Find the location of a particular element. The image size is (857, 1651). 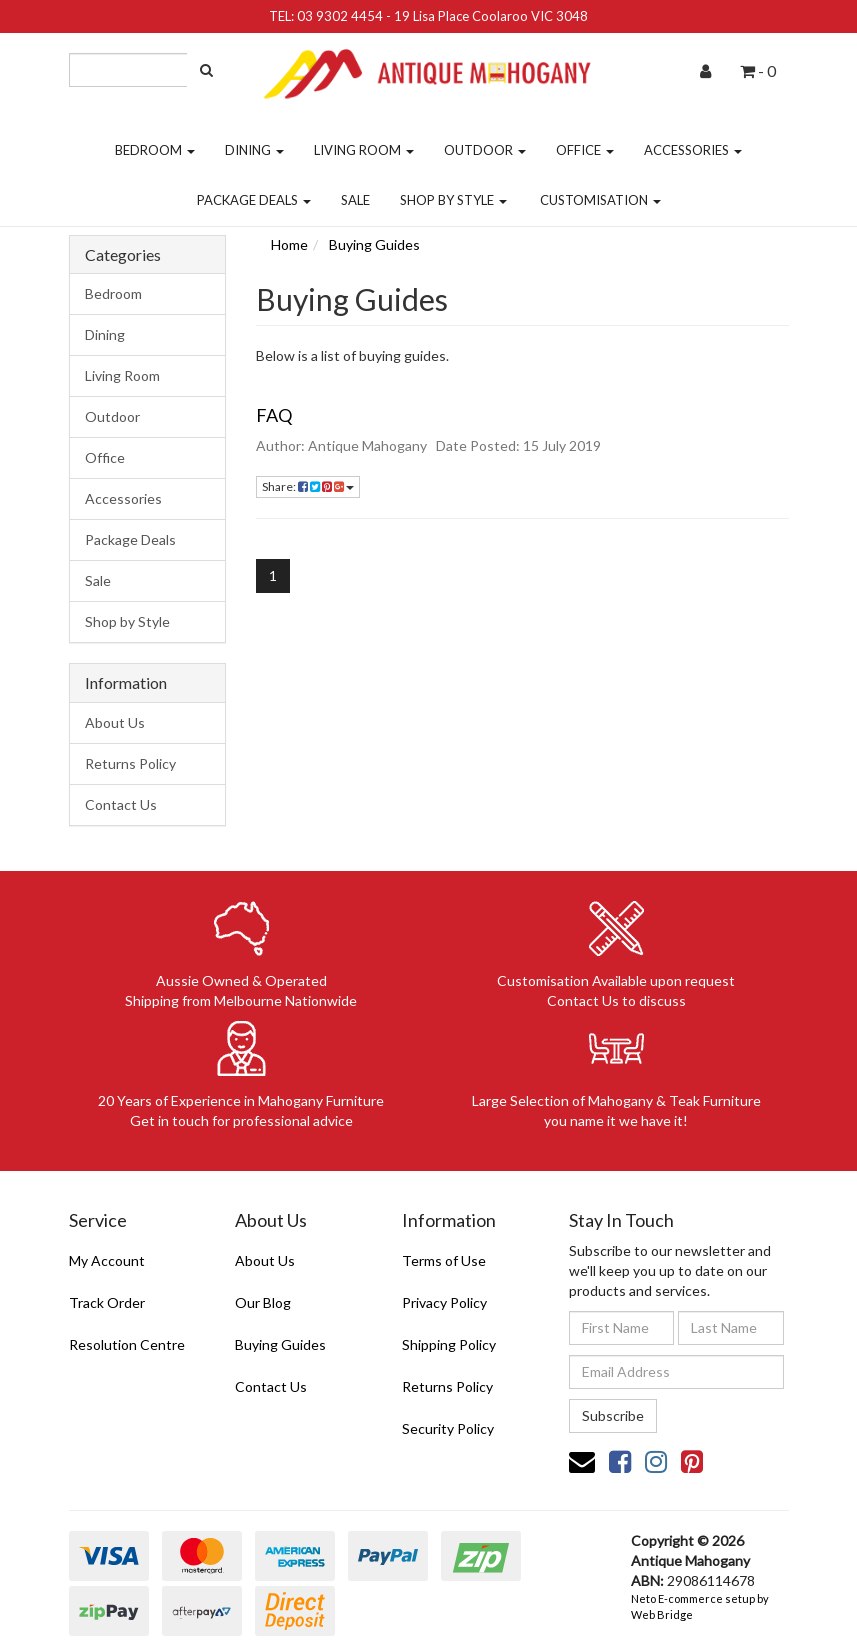

Dining is located at coordinates (254, 150).